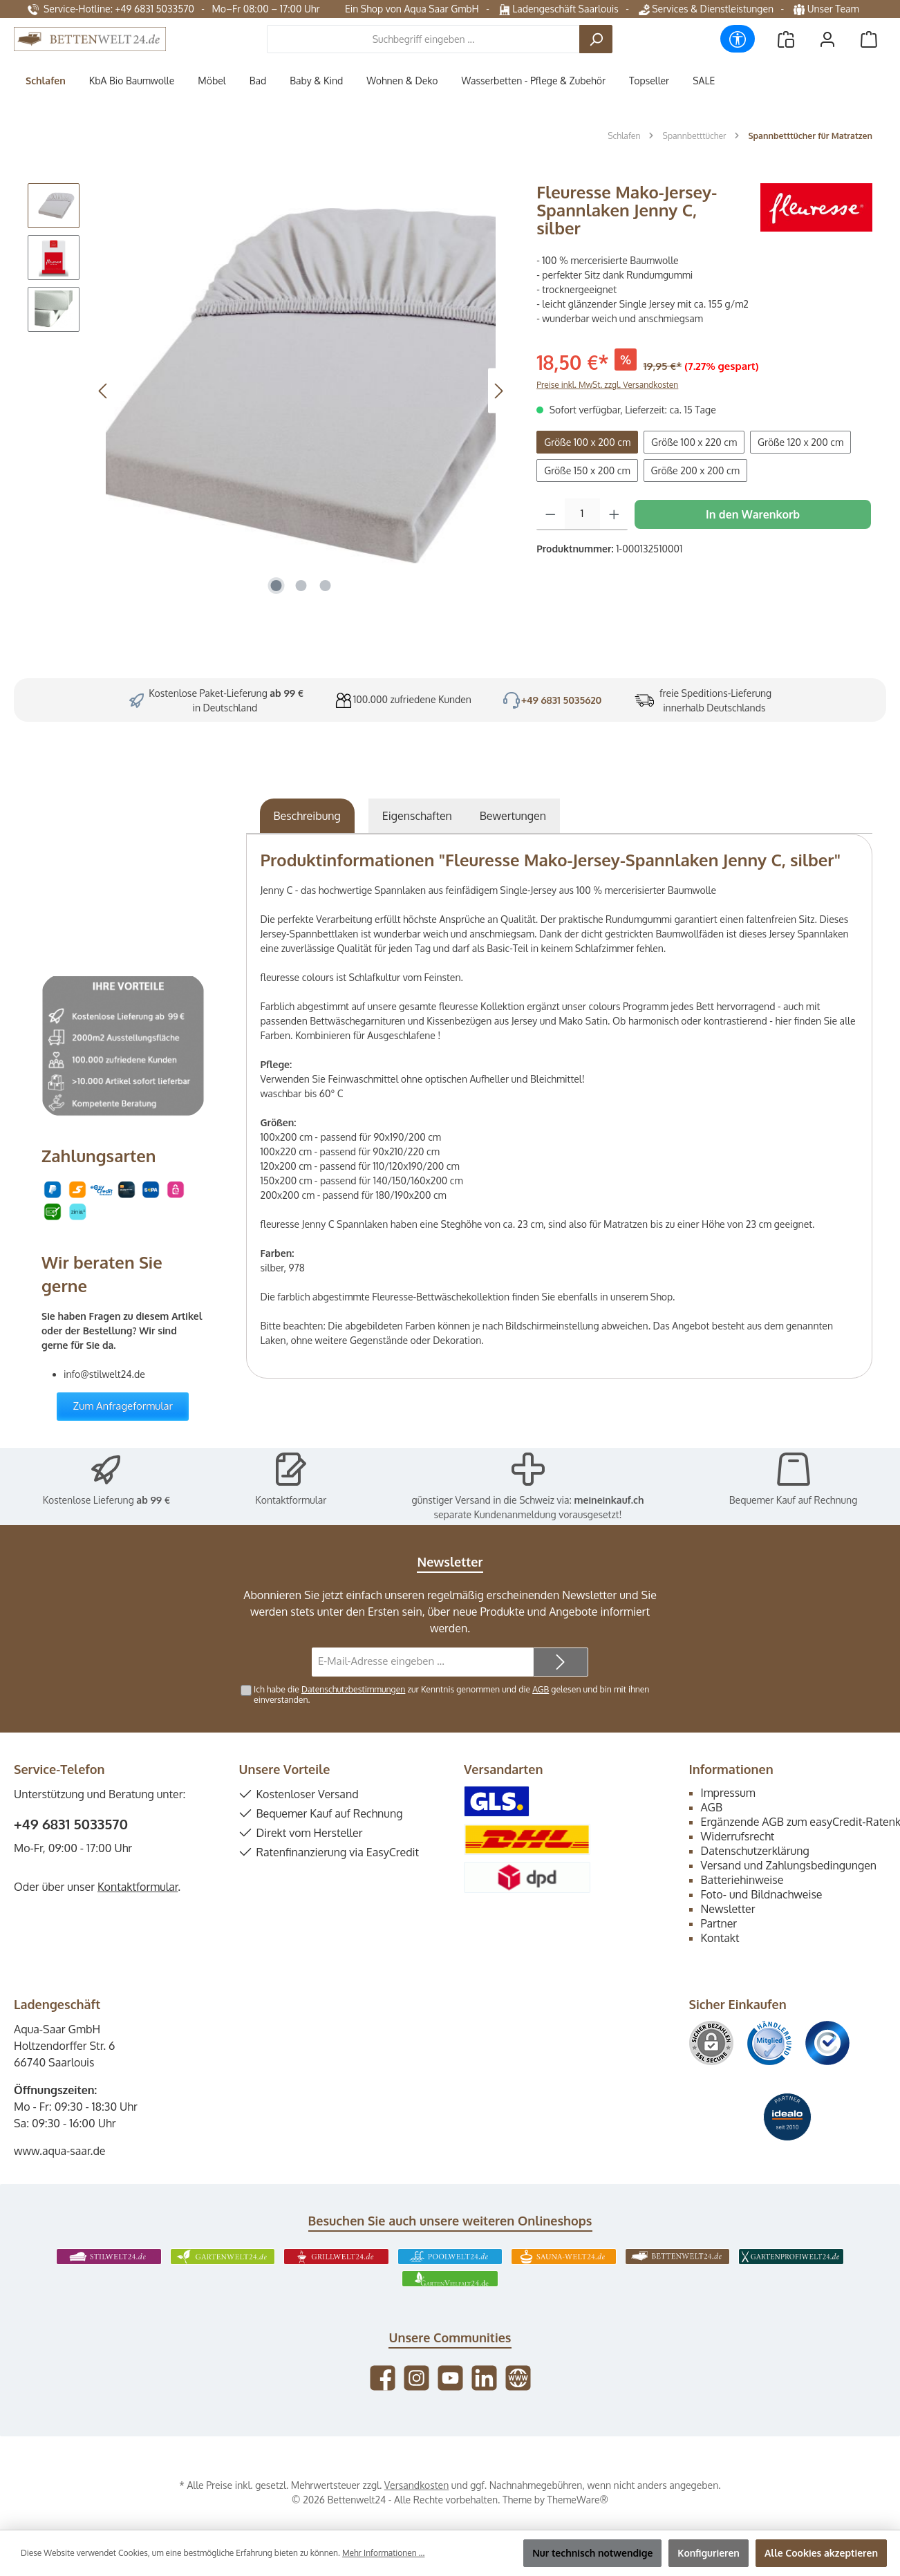  Describe the element at coordinates (300, 585) in the screenshot. I see `[Zeige Bild 2 von 3]` at that location.